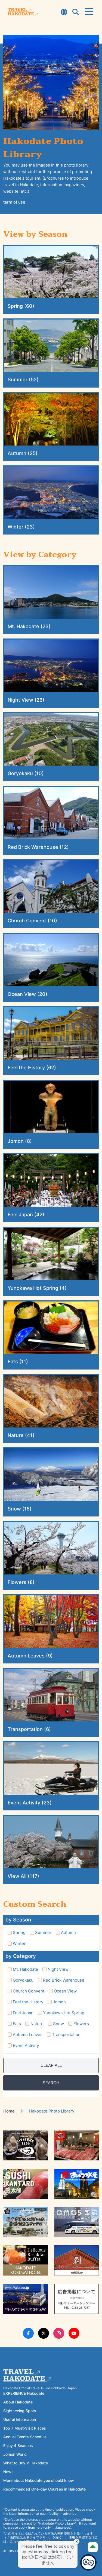 The width and height of the screenshot is (102, 2576). What do you see at coordinates (57, 2523) in the screenshot?
I see `Hakodate Photo Library` at bounding box center [57, 2523].